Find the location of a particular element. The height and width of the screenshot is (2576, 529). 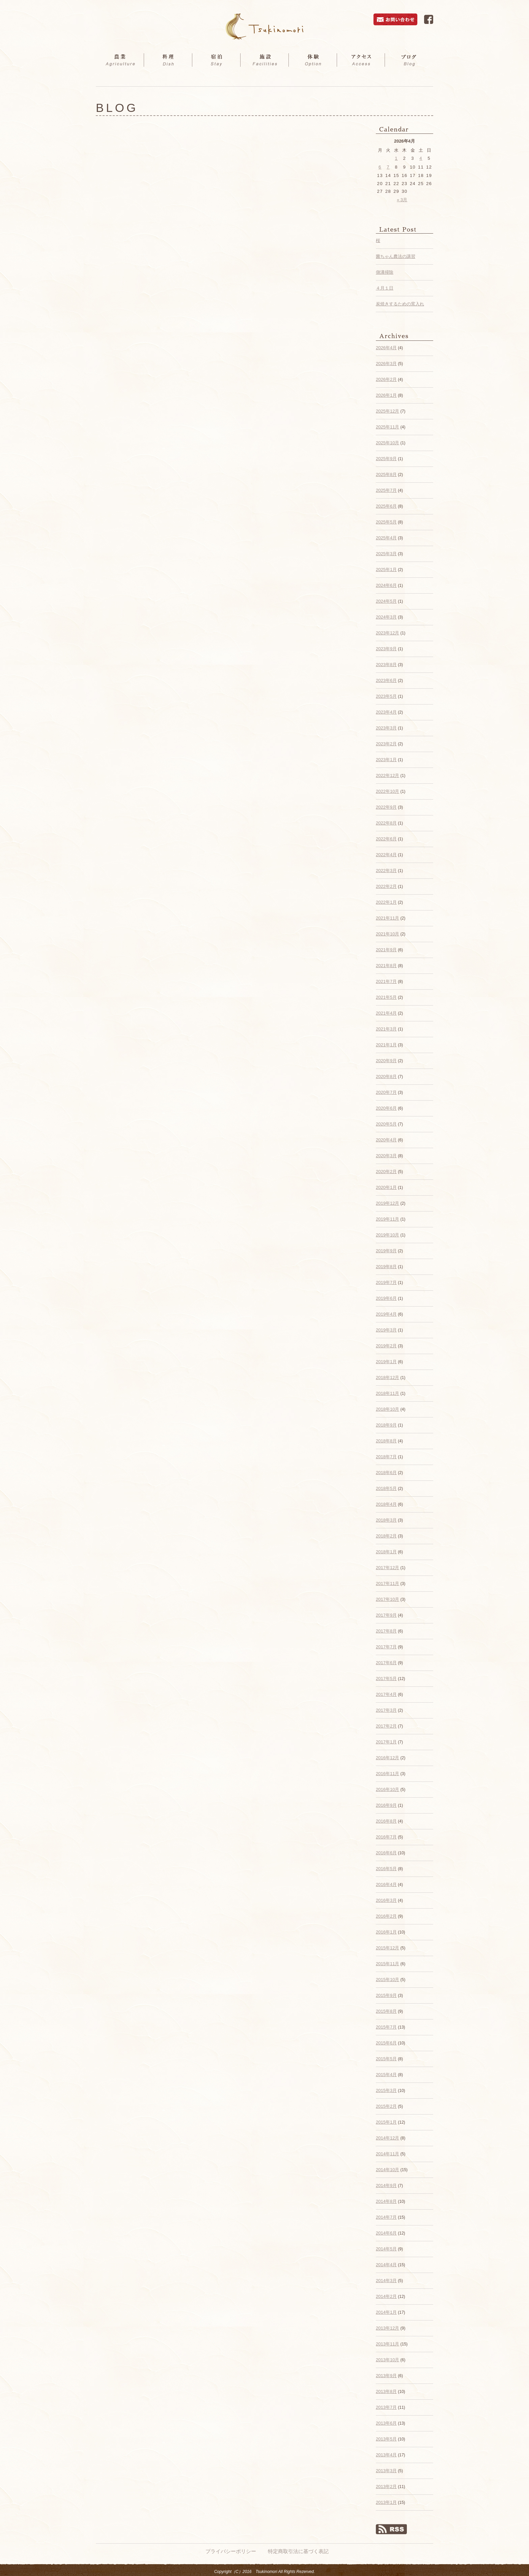

2025年12月 is located at coordinates (387, 411).